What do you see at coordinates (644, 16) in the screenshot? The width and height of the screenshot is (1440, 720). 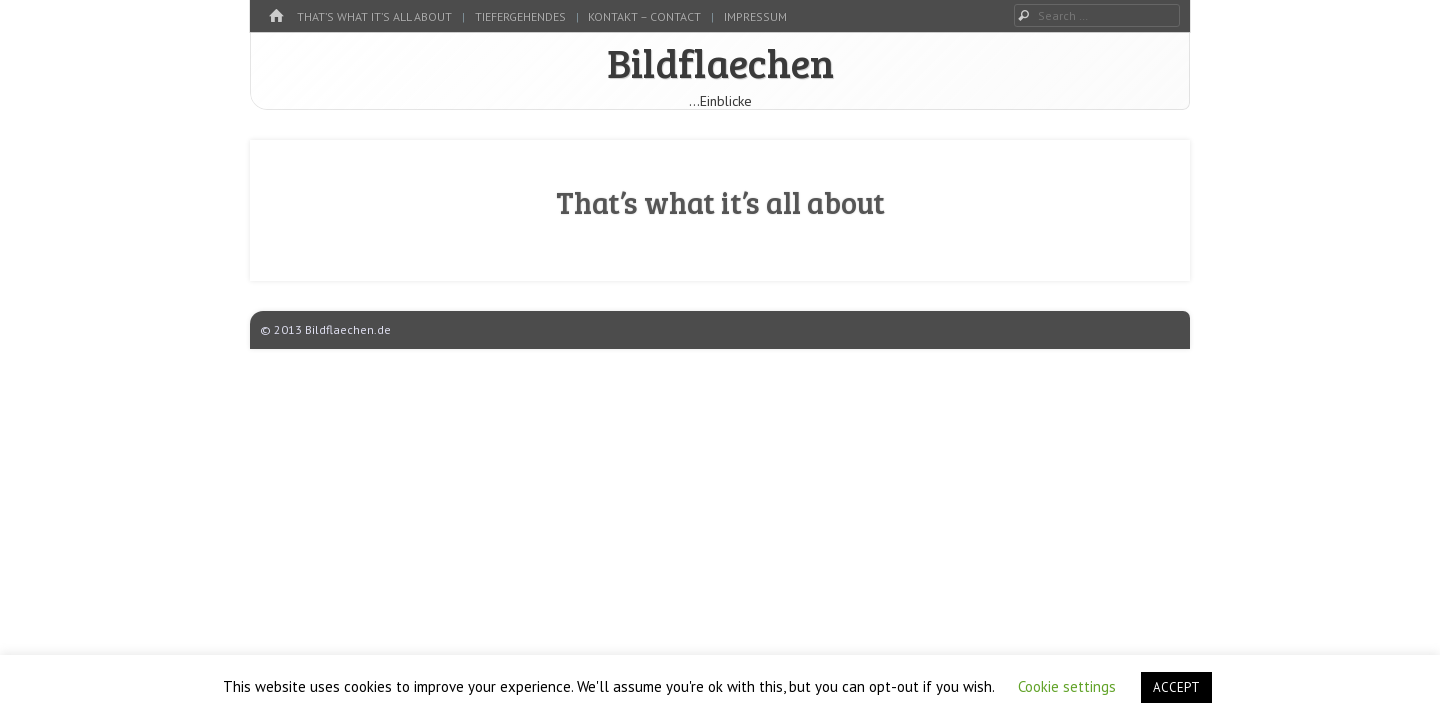 I see `kontakt – contact` at bounding box center [644, 16].